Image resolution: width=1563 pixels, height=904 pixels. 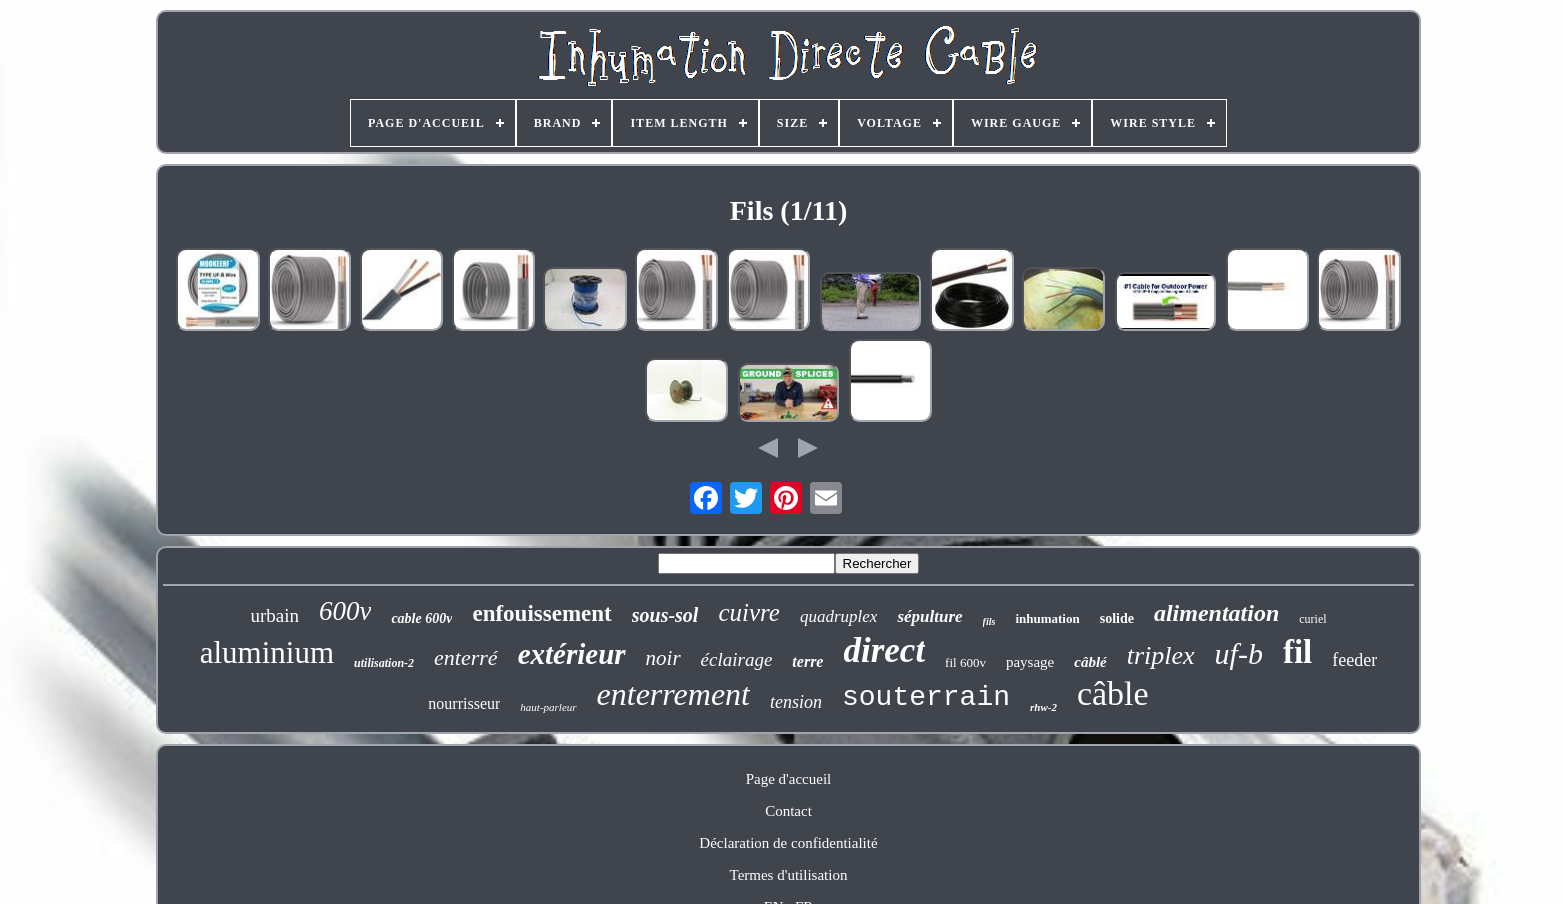 What do you see at coordinates (466, 657) in the screenshot?
I see `enterré` at bounding box center [466, 657].